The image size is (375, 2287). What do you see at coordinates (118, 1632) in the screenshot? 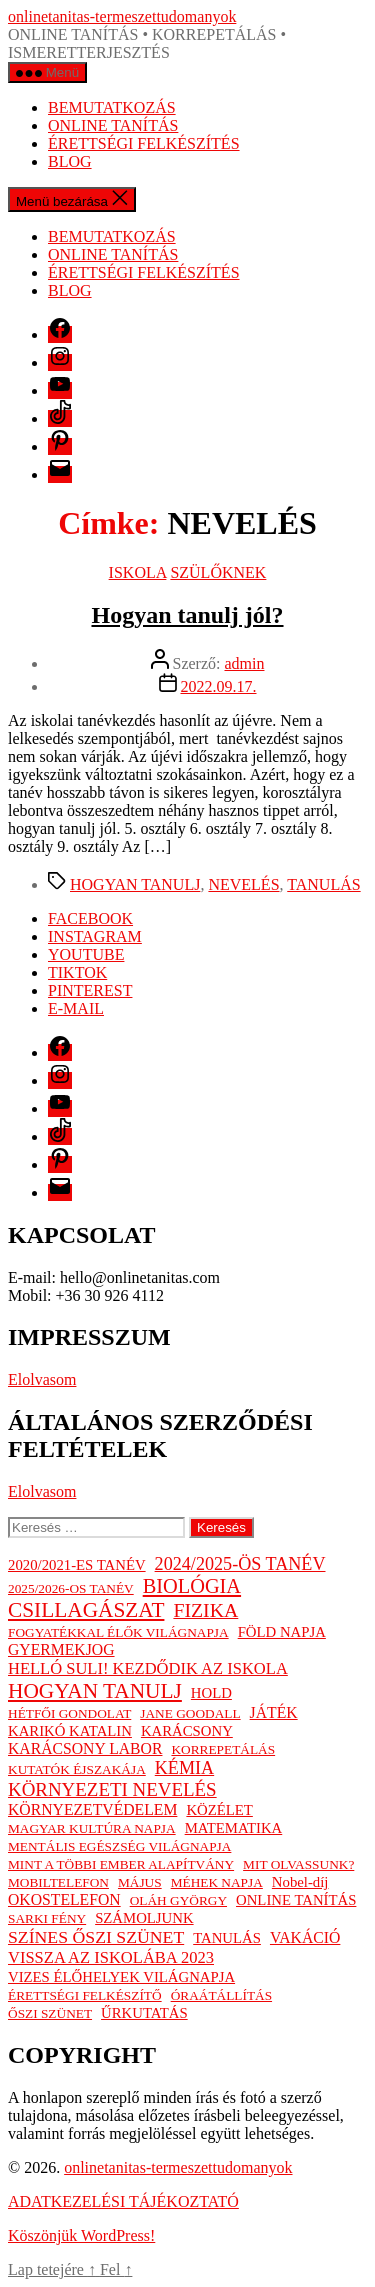
I see `FOGYATÉKKAL ÉLŐK VILÁGNAPJA [FOGYATÉKKAL ÉLŐK VILÁGNAPJA (1 elem)]` at bounding box center [118, 1632].